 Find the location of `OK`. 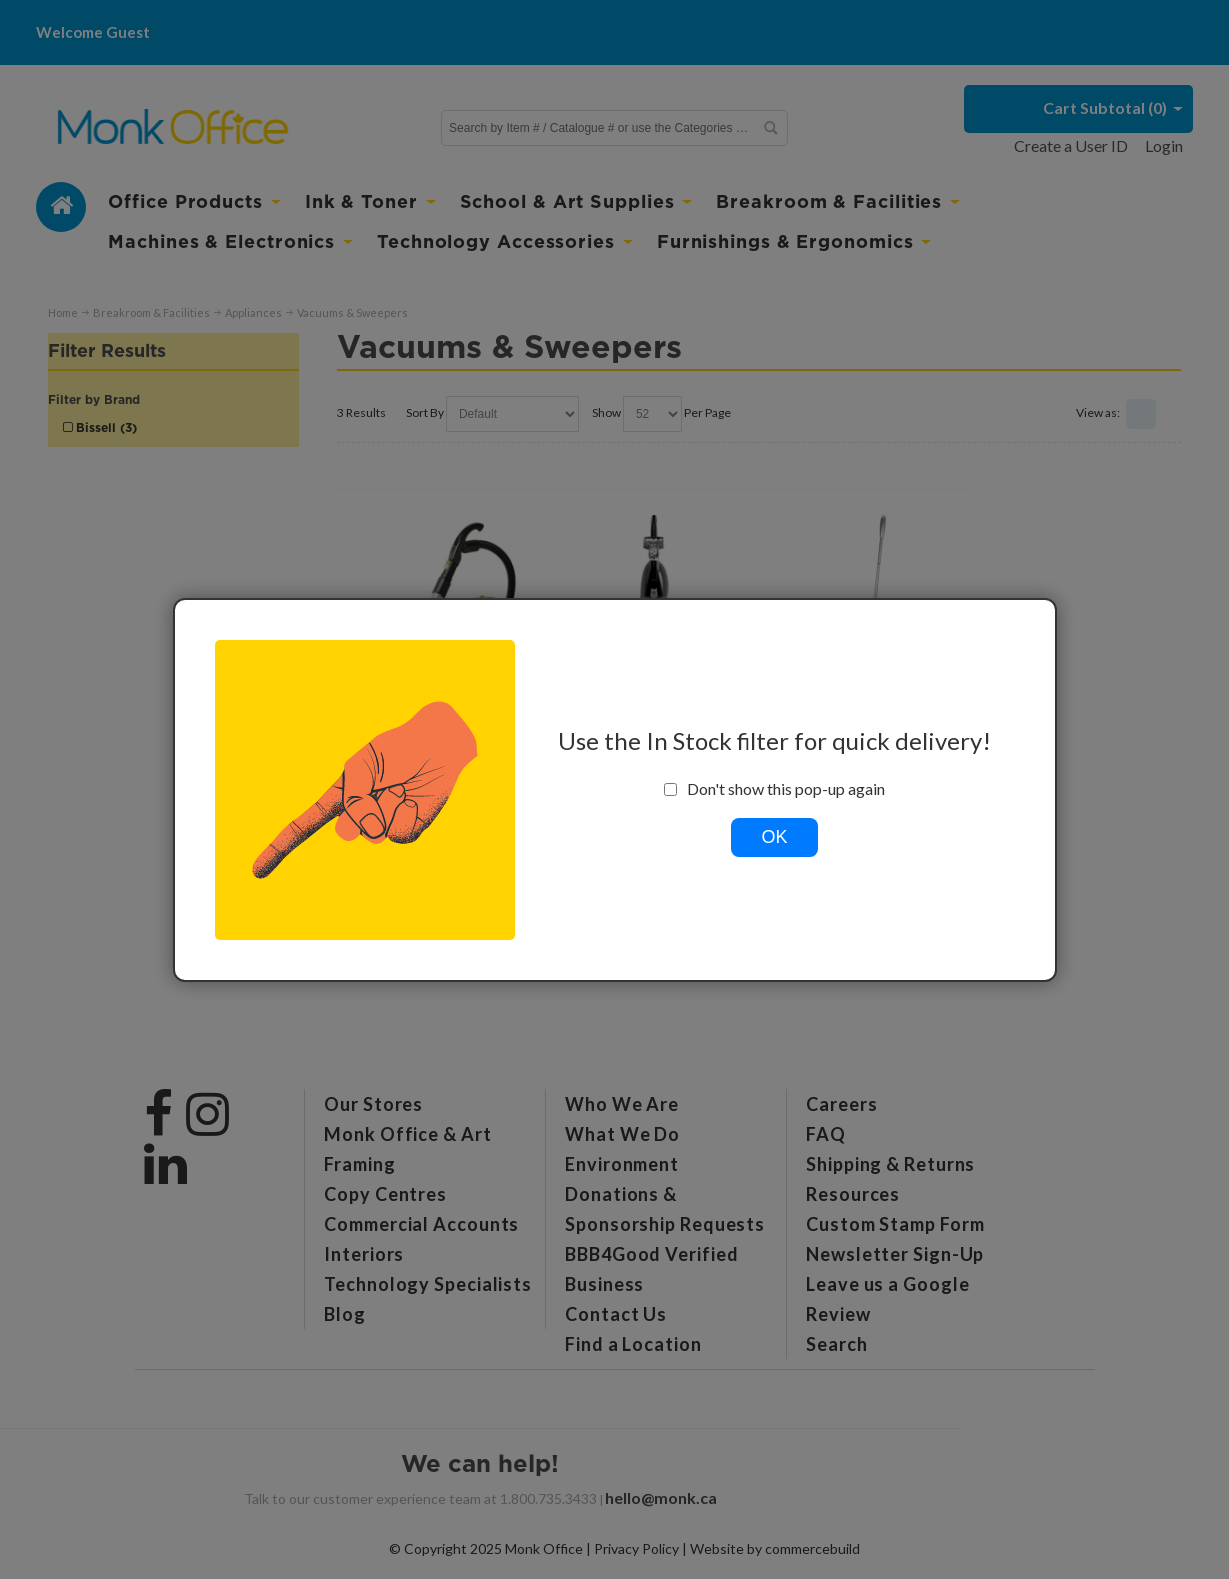

OK is located at coordinates (774, 837).